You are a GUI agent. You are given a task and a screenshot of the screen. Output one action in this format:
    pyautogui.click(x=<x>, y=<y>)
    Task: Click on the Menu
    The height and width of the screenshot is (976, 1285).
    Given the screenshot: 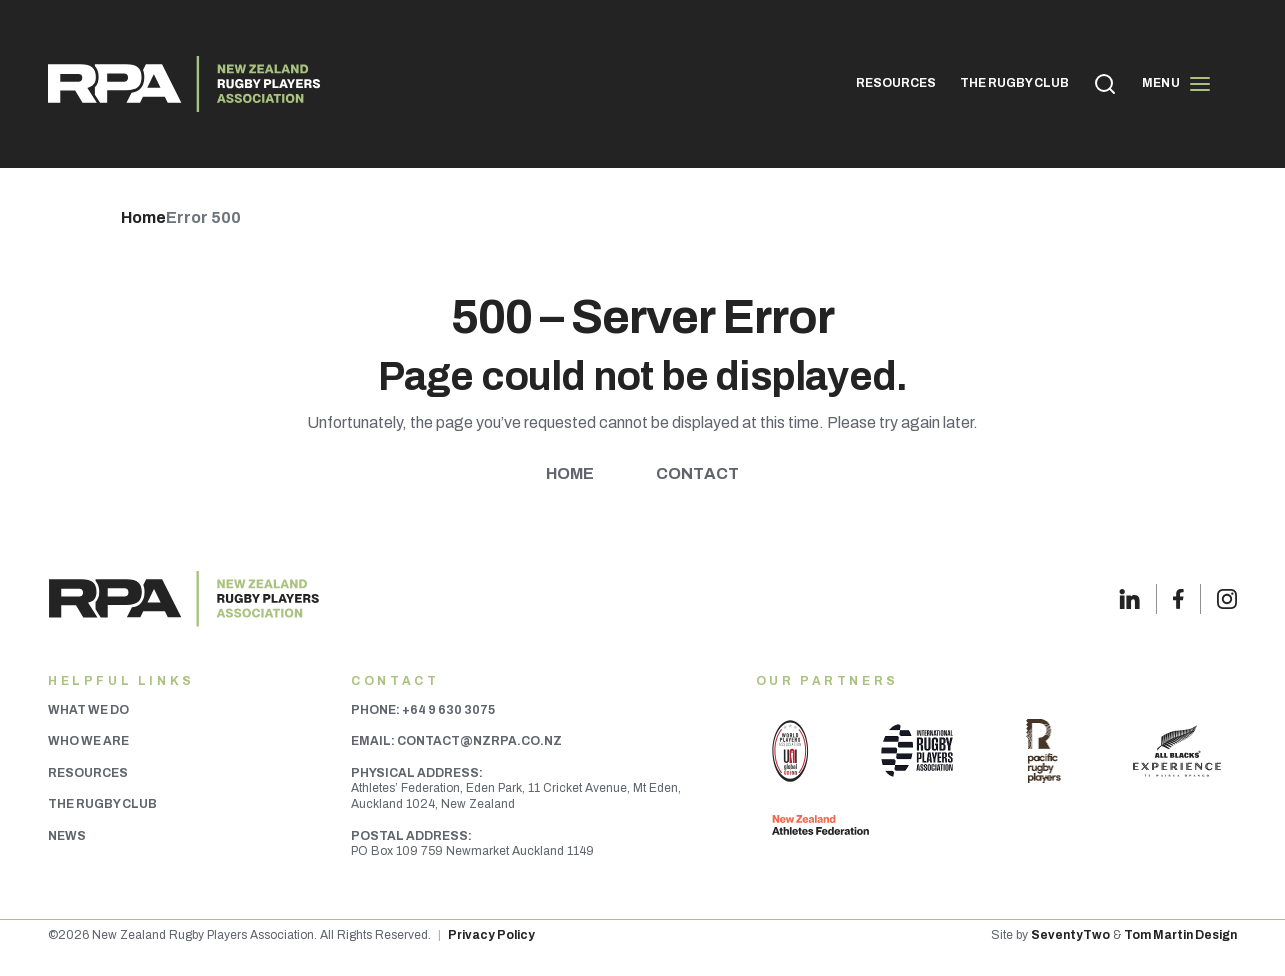 What is the action you would take?
    pyautogui.click(x=1177, y=84)
    